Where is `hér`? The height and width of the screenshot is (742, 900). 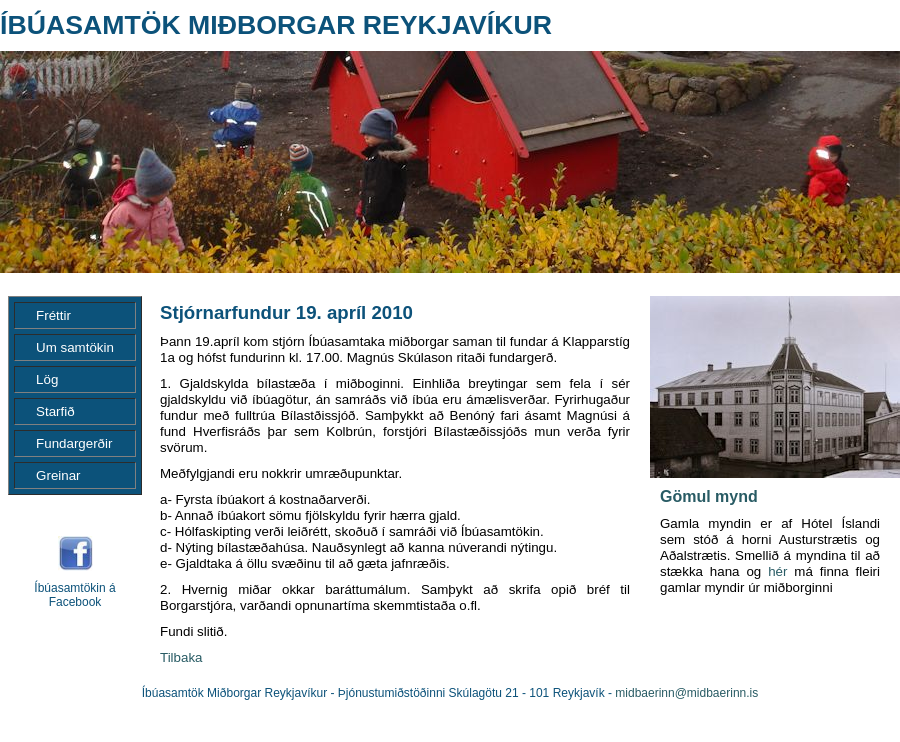
hér is located at coordinates (777, 571).